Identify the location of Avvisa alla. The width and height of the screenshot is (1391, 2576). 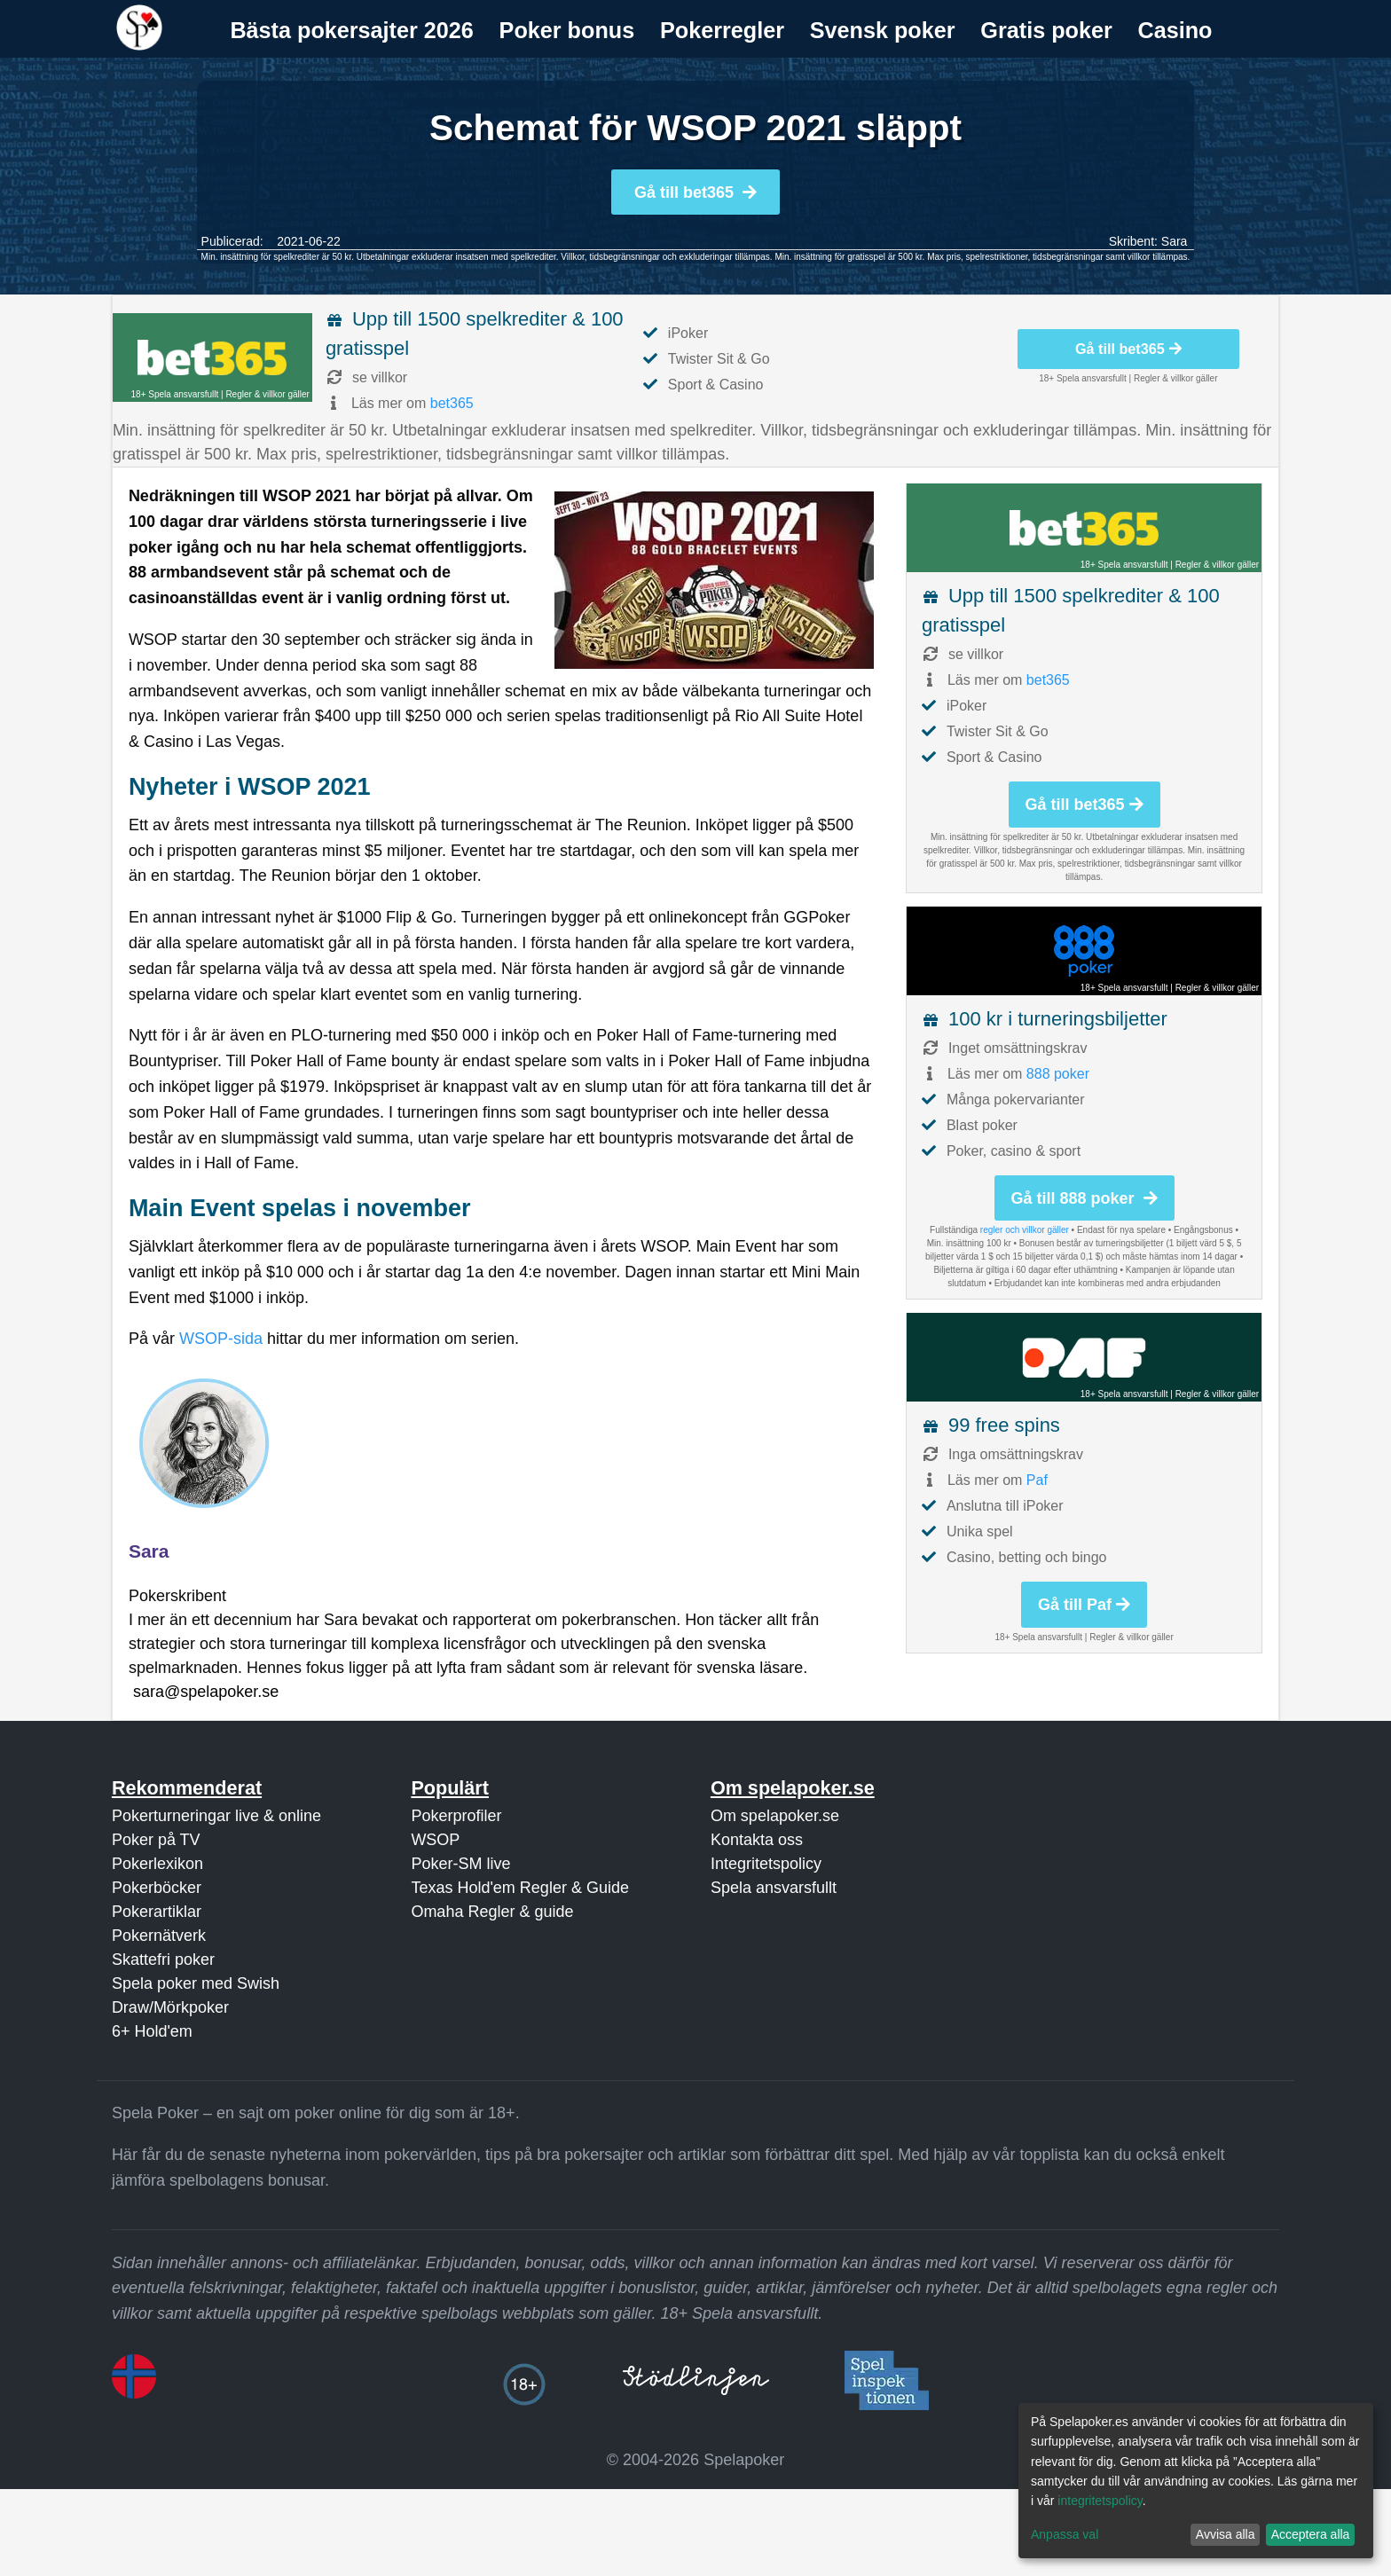
(1225, 2534).